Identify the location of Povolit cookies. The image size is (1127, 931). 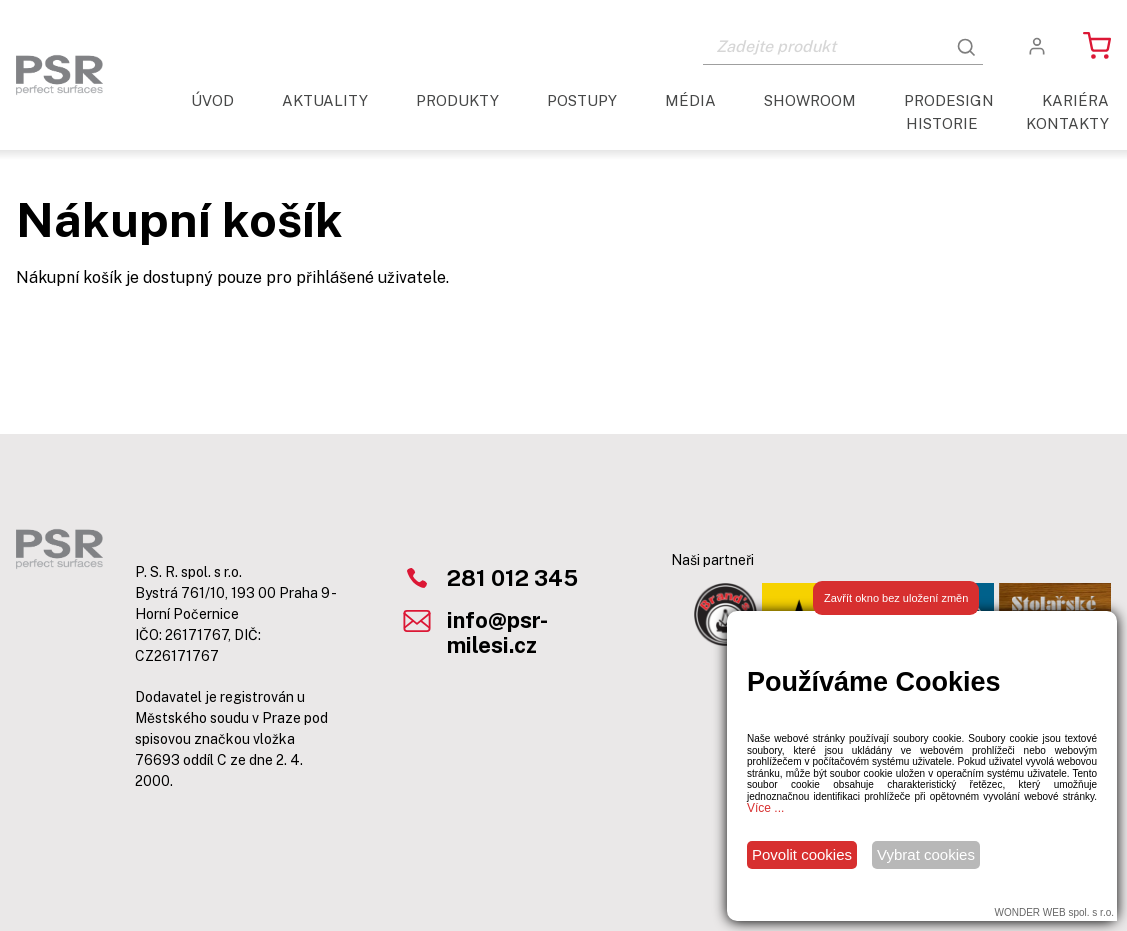
(802, 854).